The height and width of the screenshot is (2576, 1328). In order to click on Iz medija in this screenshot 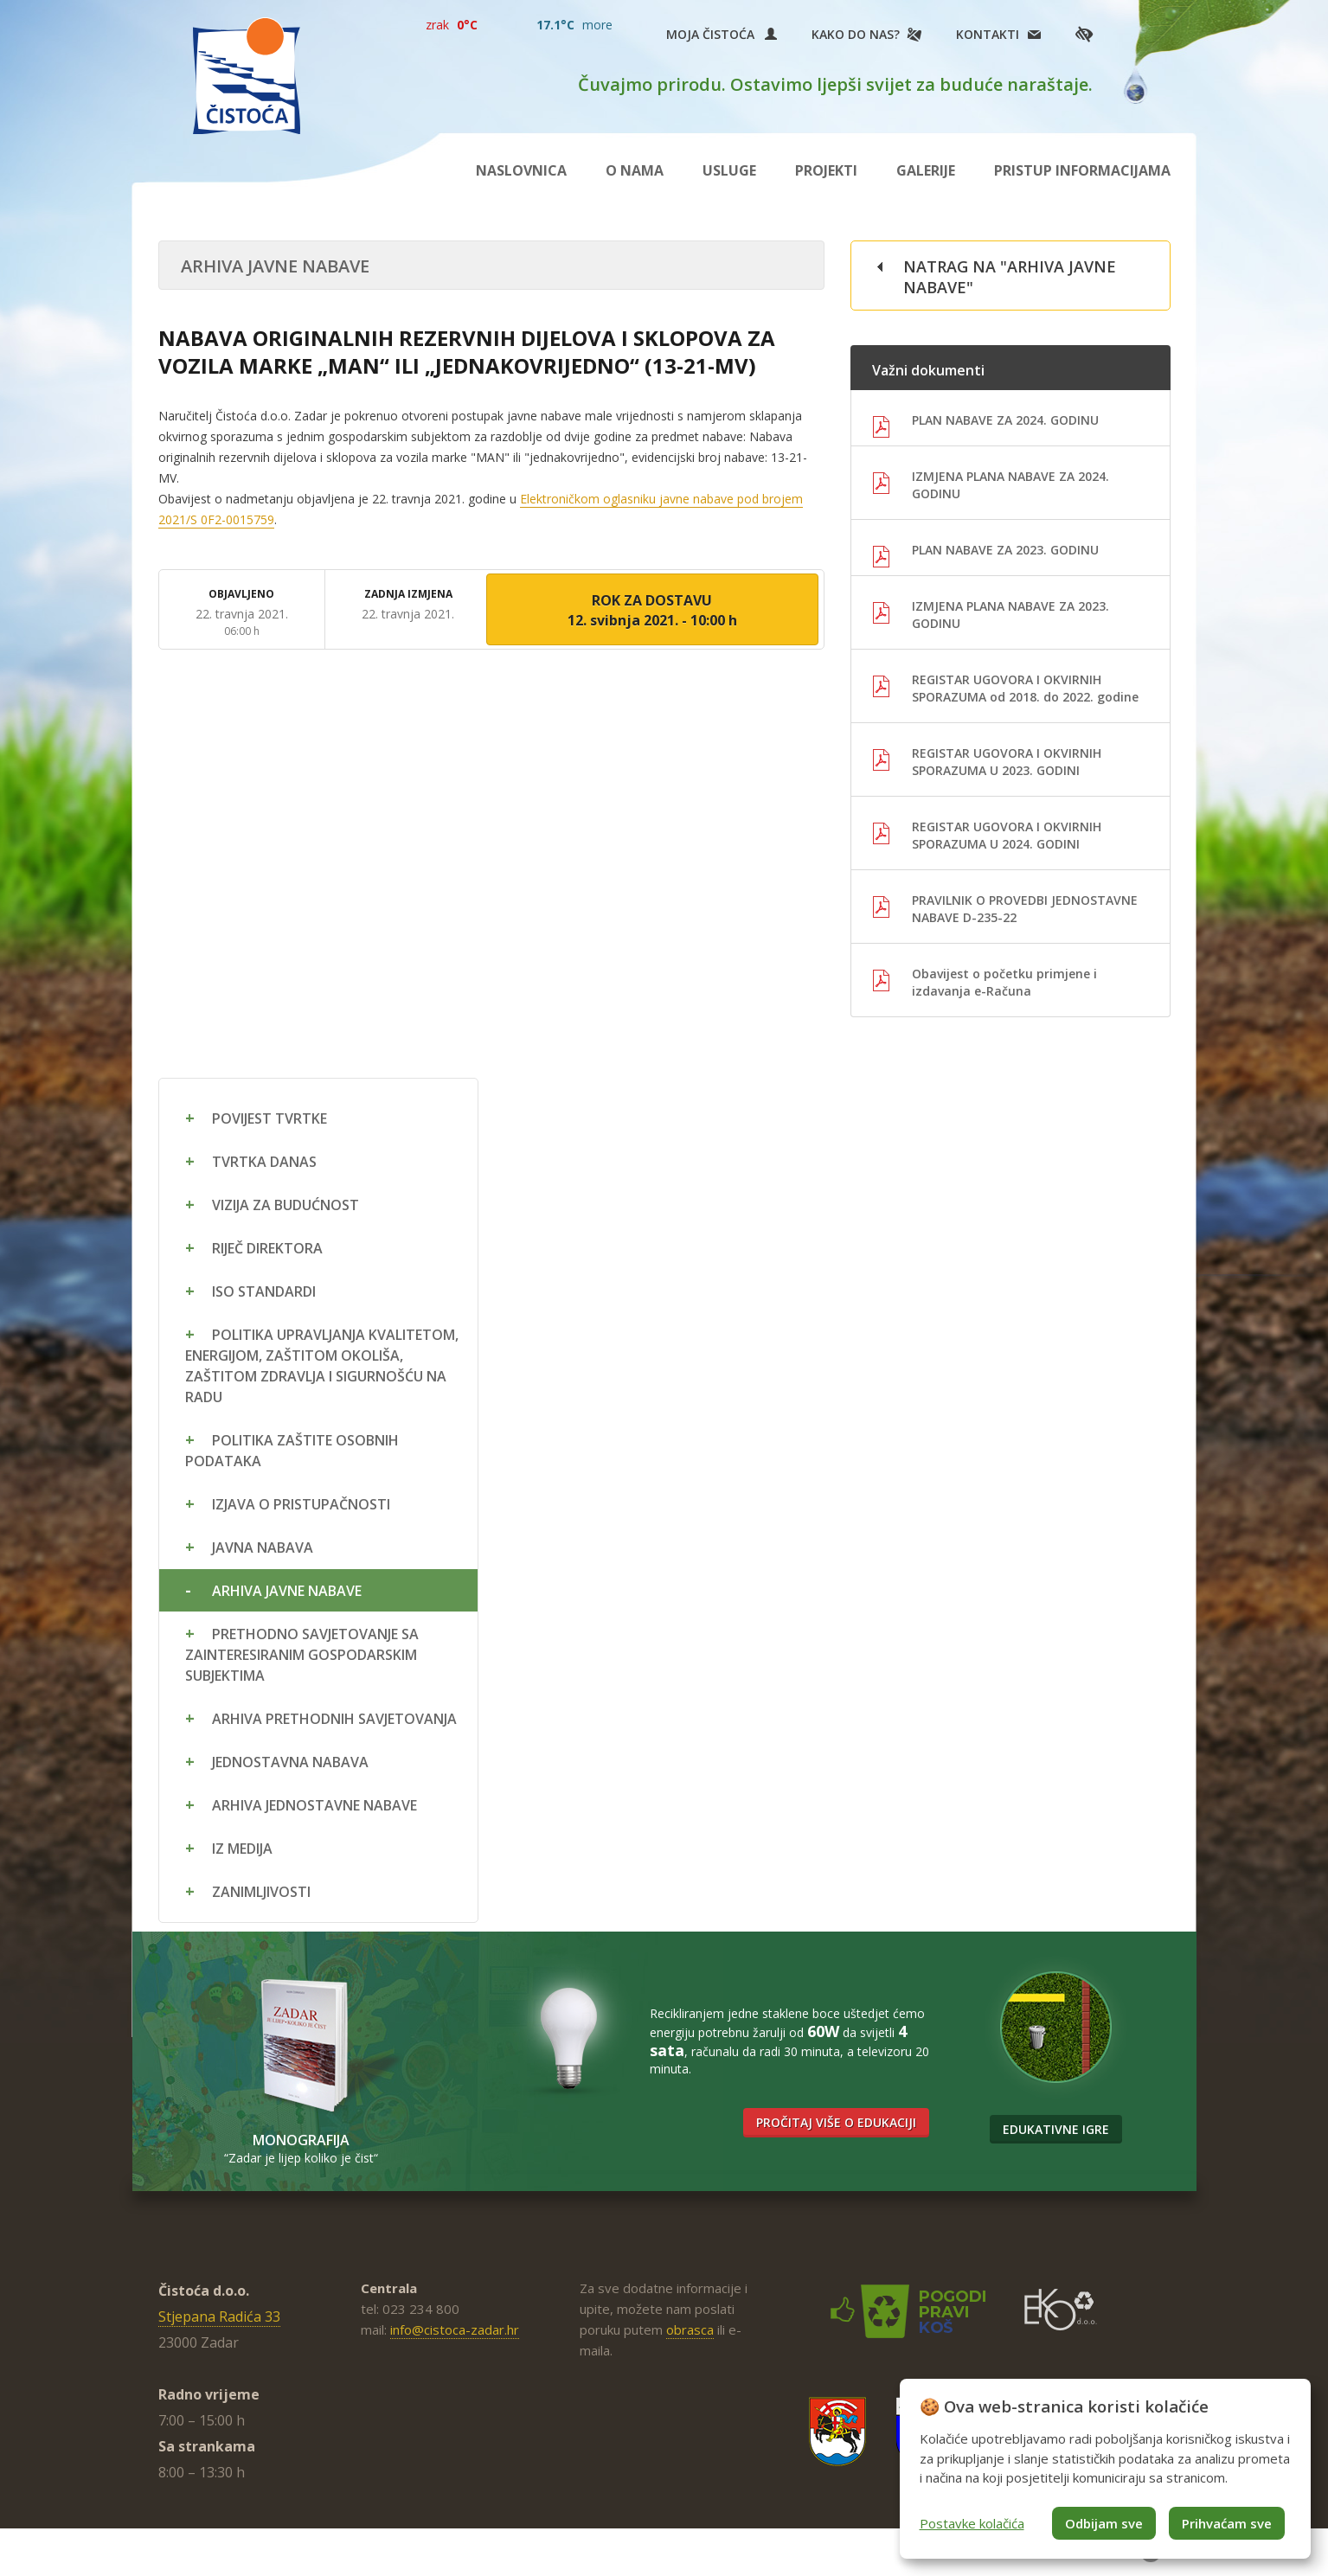, I will do `click(242, 1848)`.